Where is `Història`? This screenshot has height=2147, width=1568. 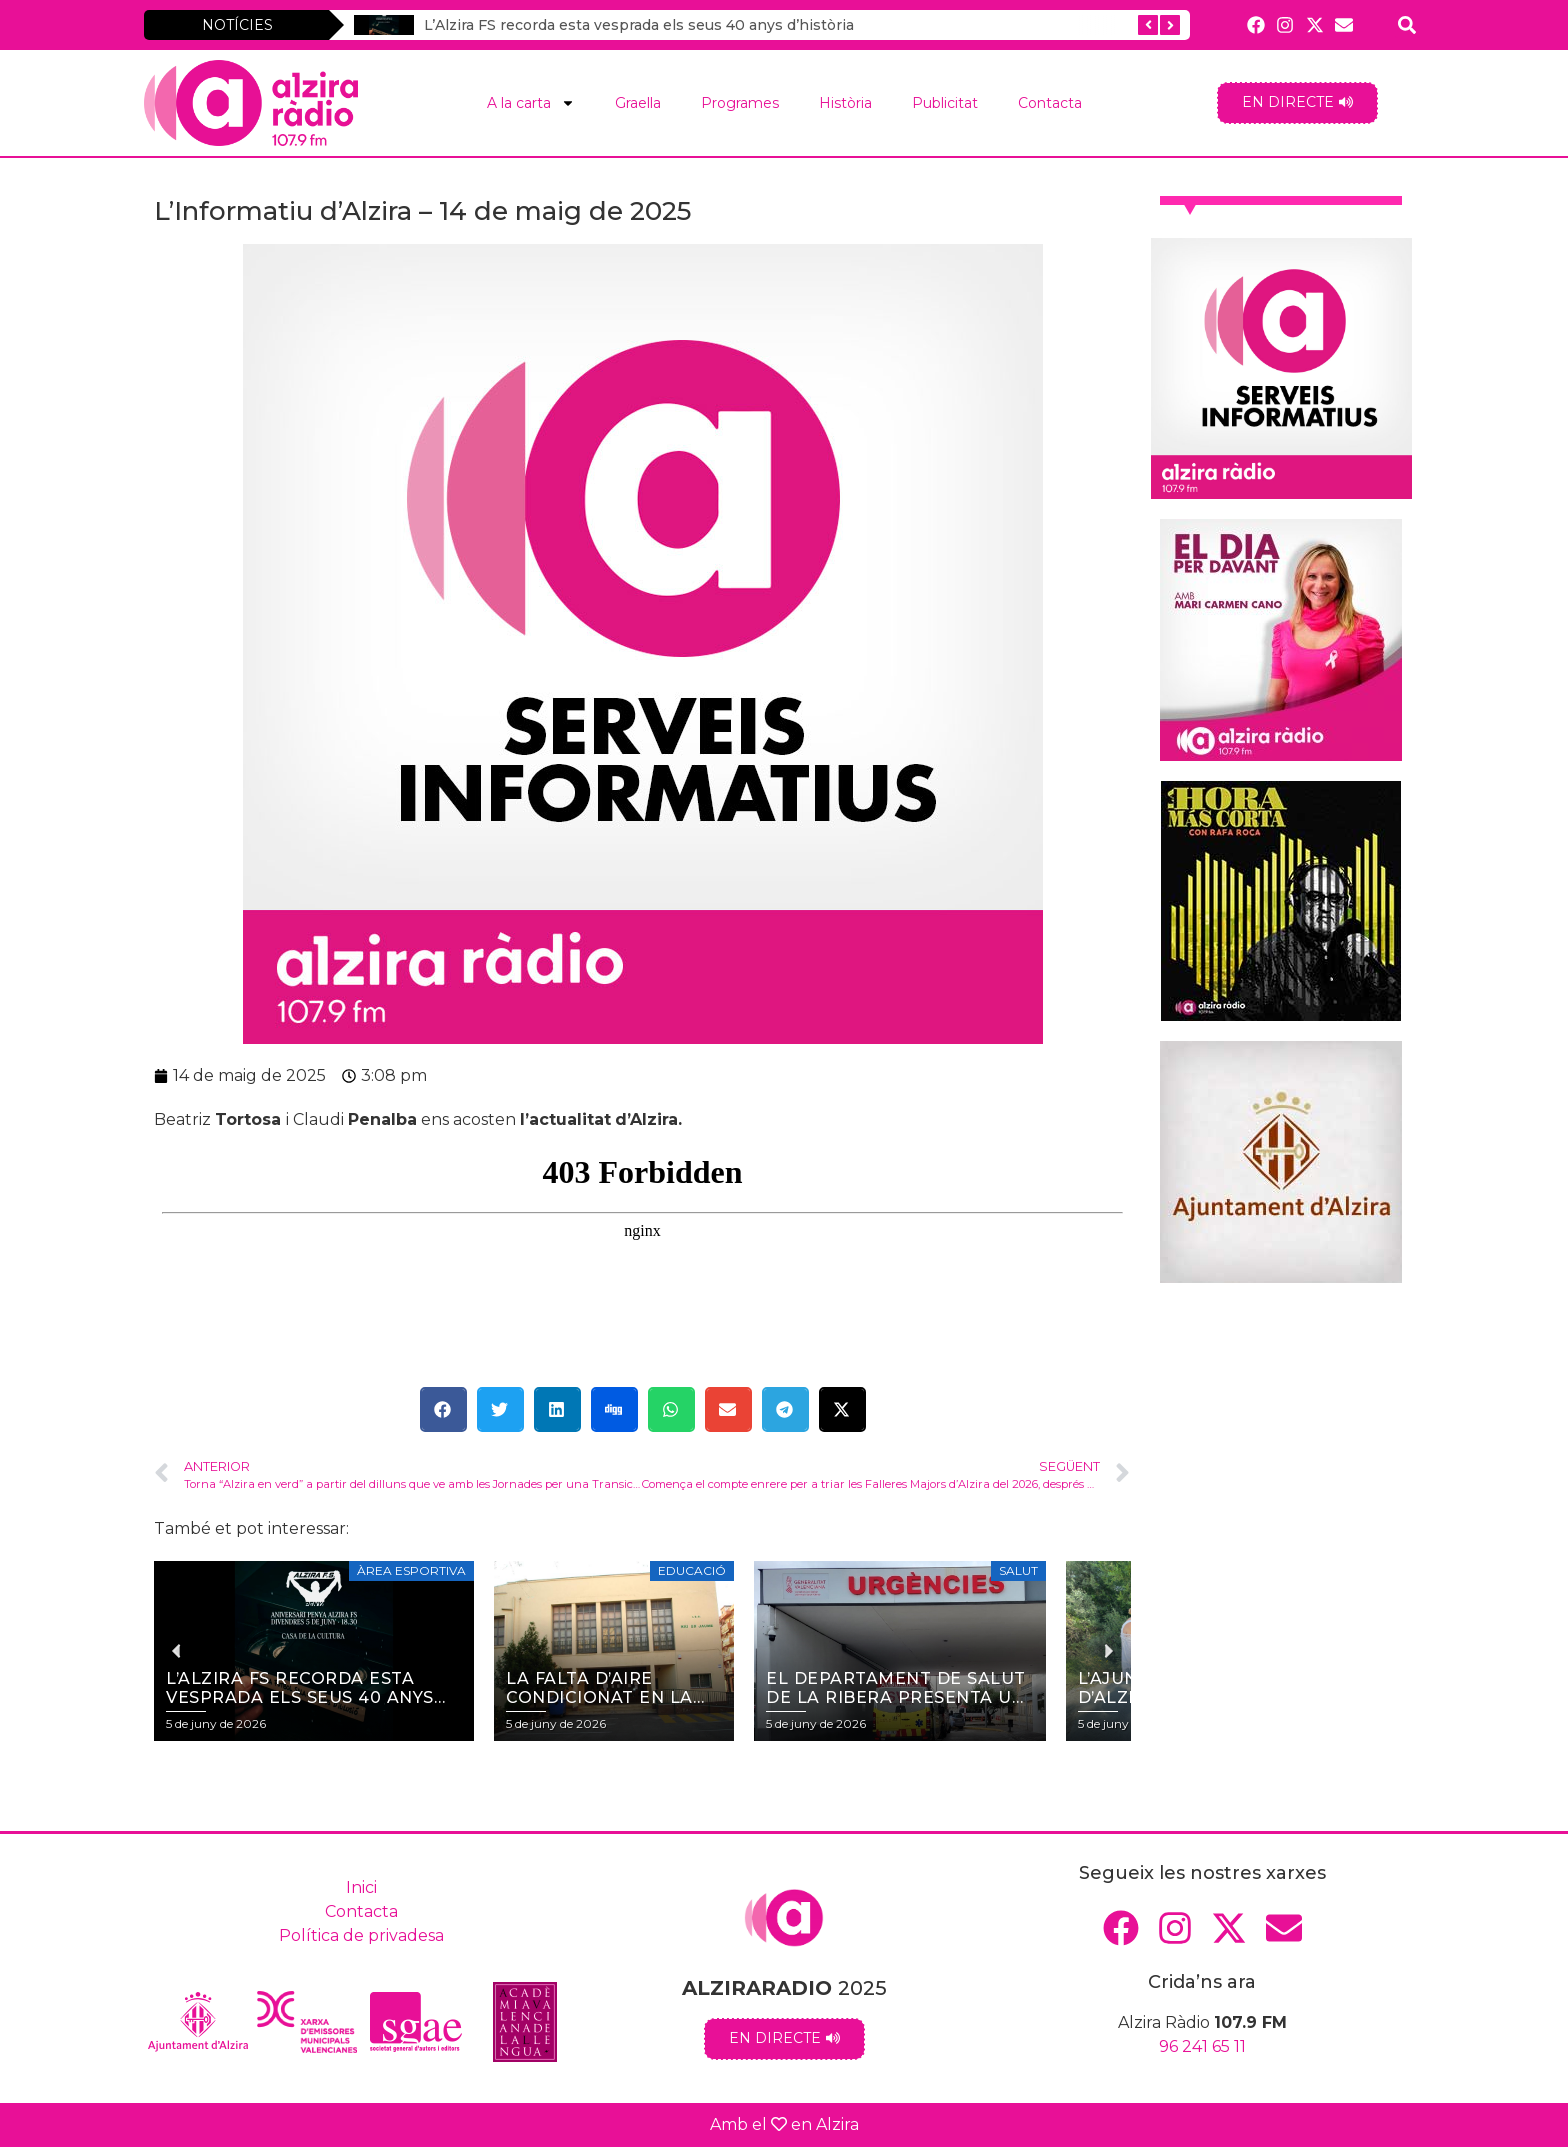 Història is located at coordinates (845, 103).